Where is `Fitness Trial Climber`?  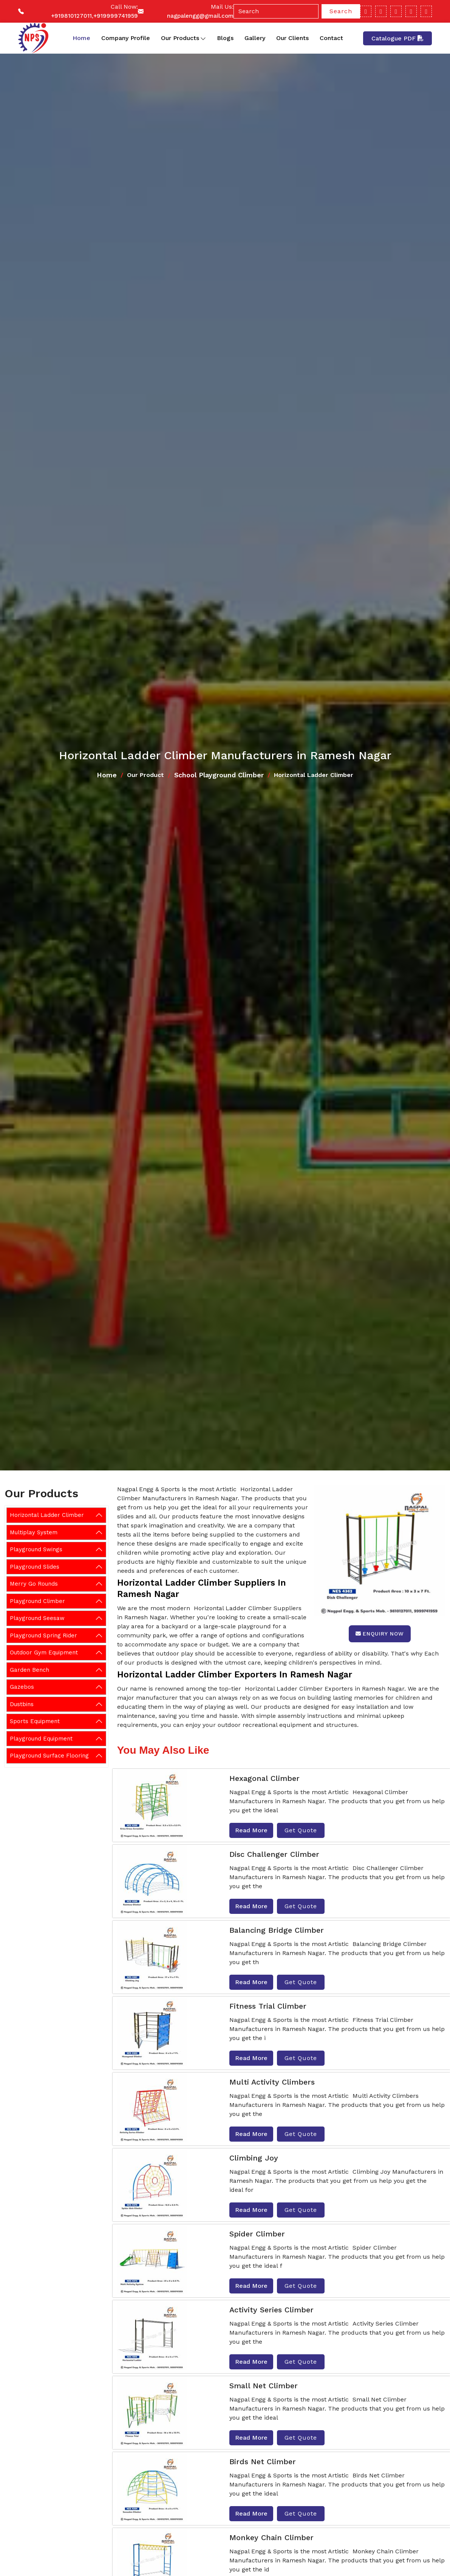
Fitness Trial Climber is located at coordinates (267, 2006).